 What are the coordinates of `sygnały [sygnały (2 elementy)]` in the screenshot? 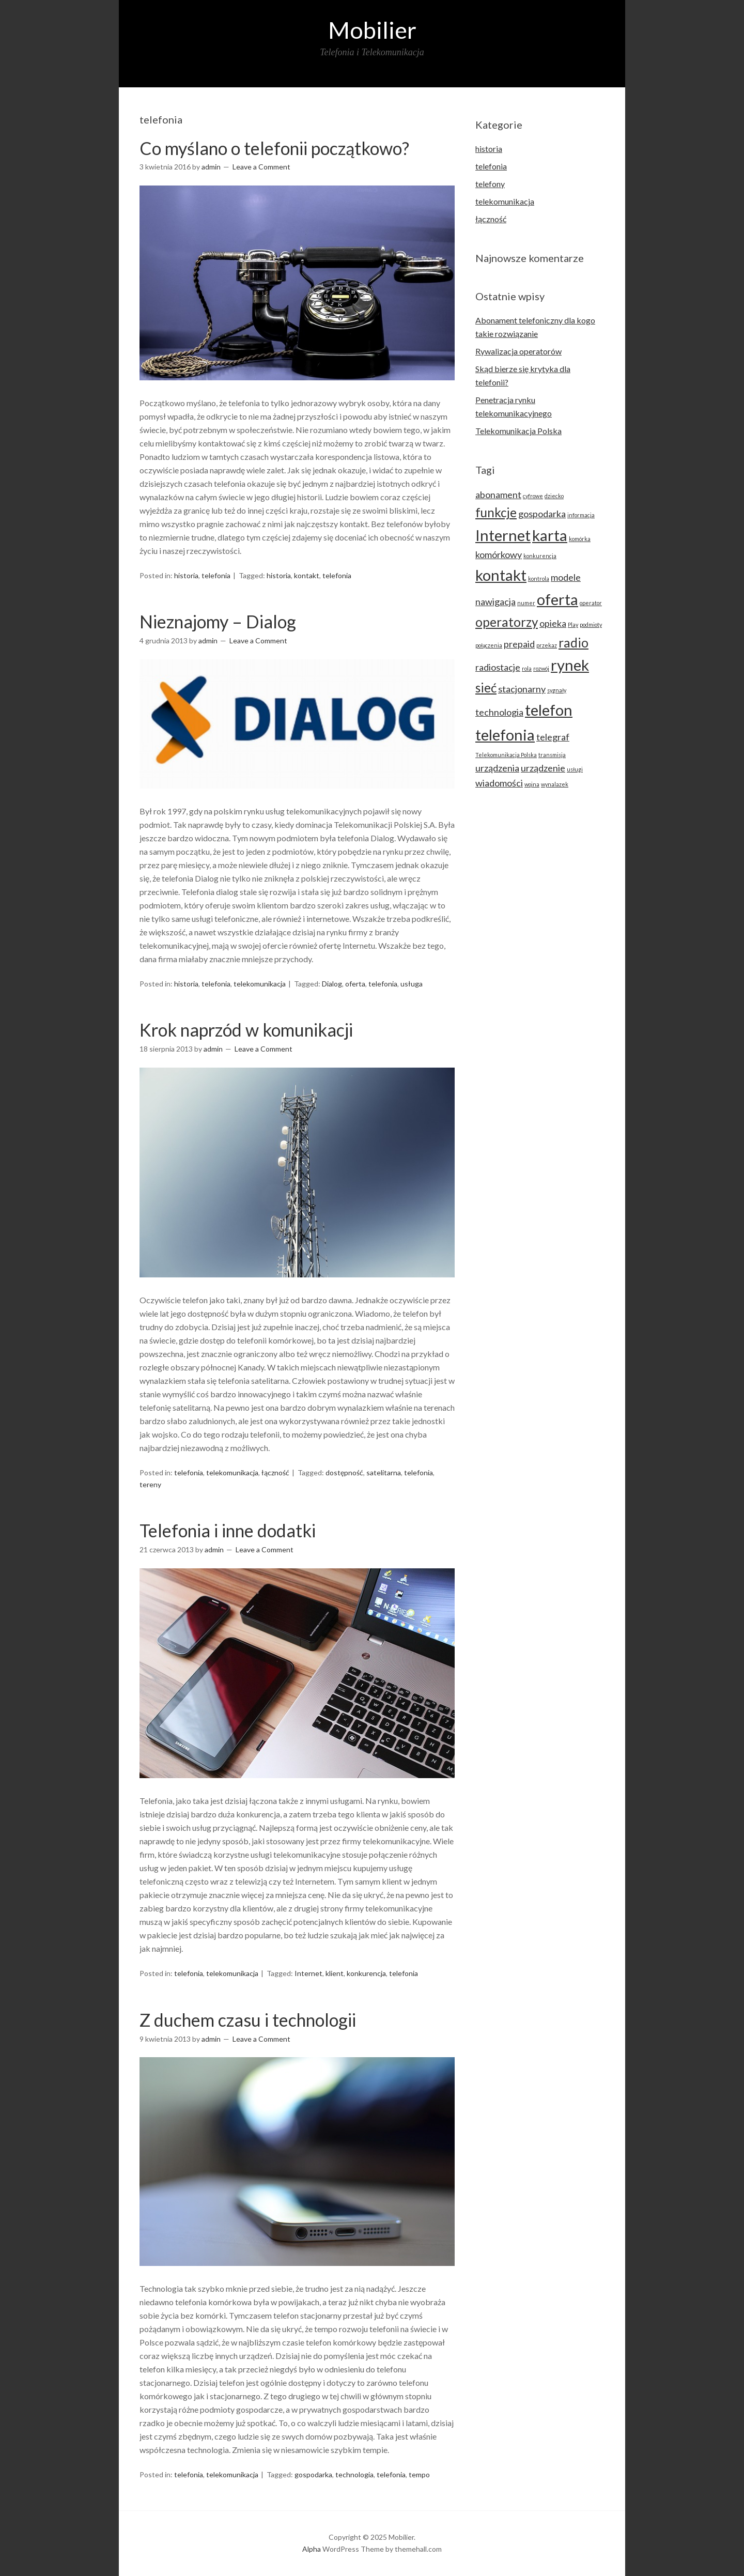 It's located at (556, 690).